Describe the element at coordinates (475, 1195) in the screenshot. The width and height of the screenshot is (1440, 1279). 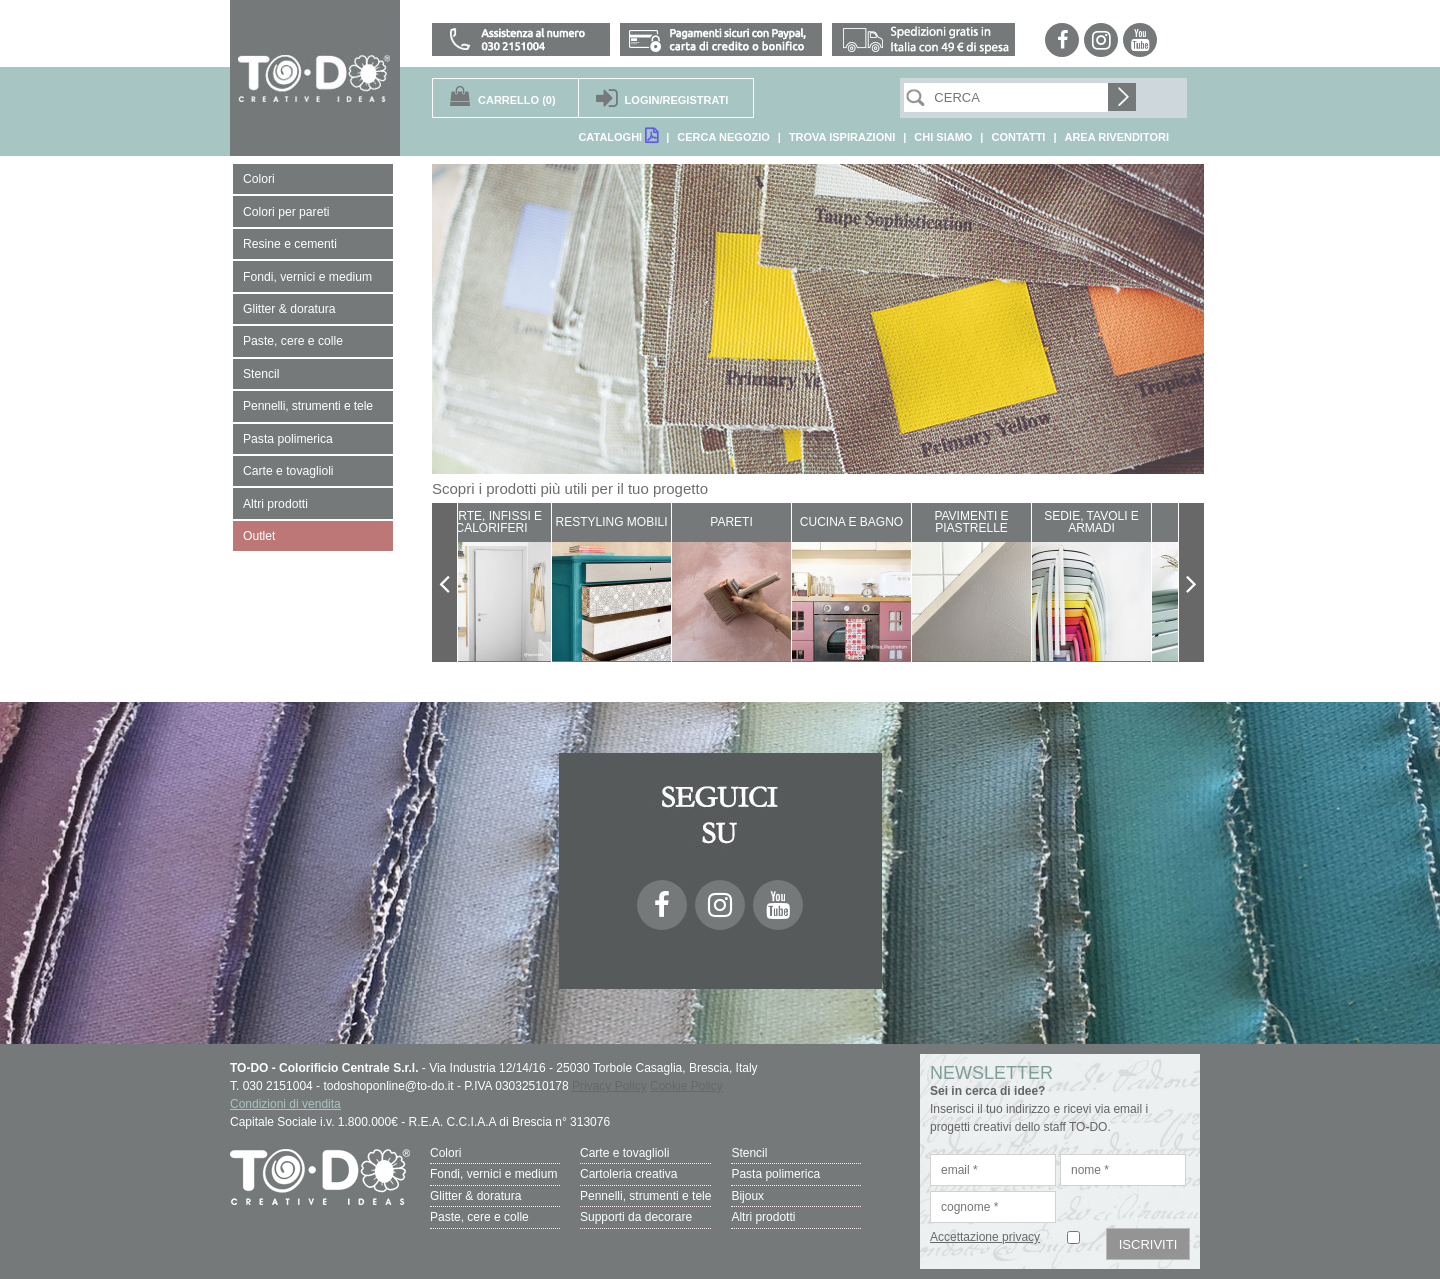
I see `Glitter & doratura` at that location.